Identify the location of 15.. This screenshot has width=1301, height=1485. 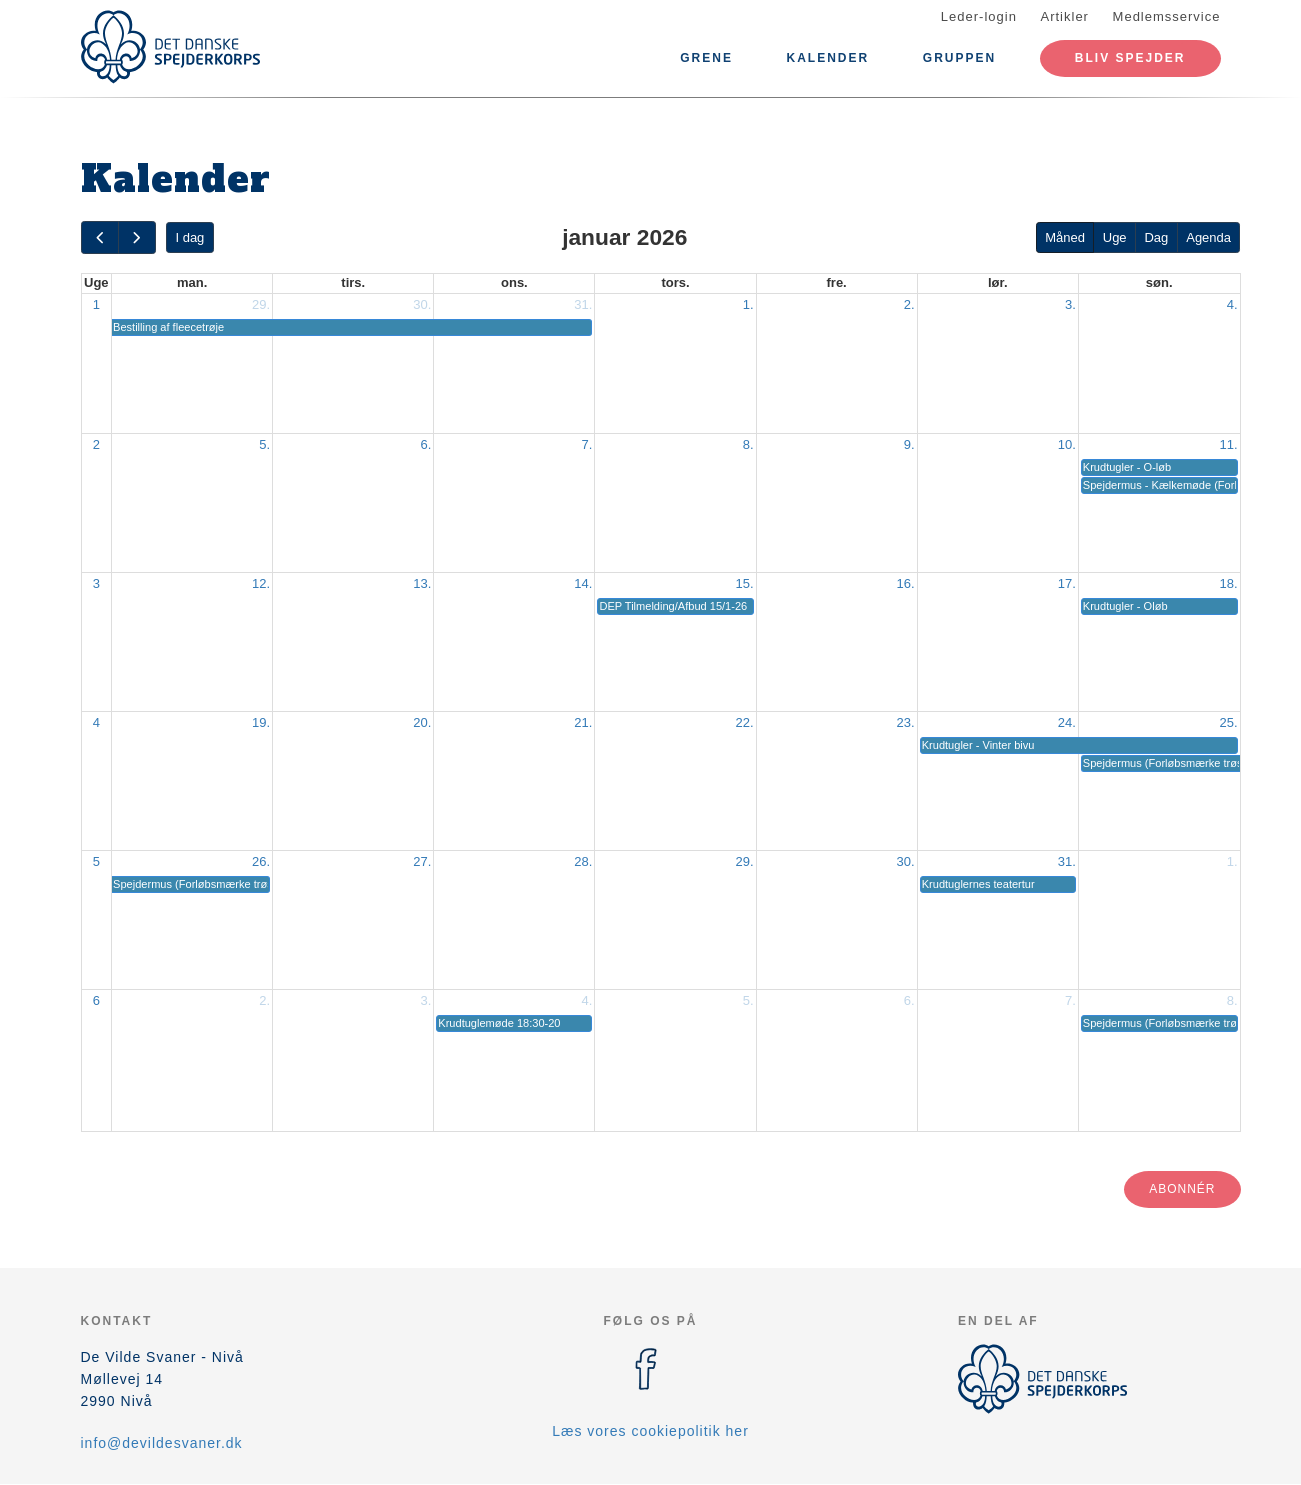
(744, 583).